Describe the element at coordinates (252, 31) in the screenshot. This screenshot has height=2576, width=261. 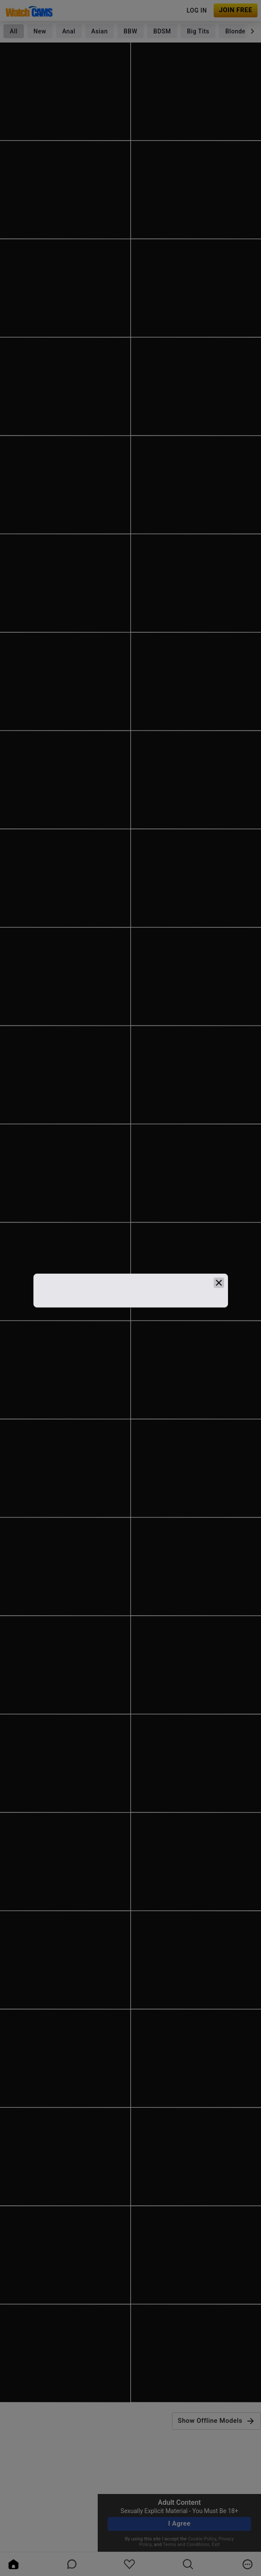
I see `[chevronRight]` at that location.